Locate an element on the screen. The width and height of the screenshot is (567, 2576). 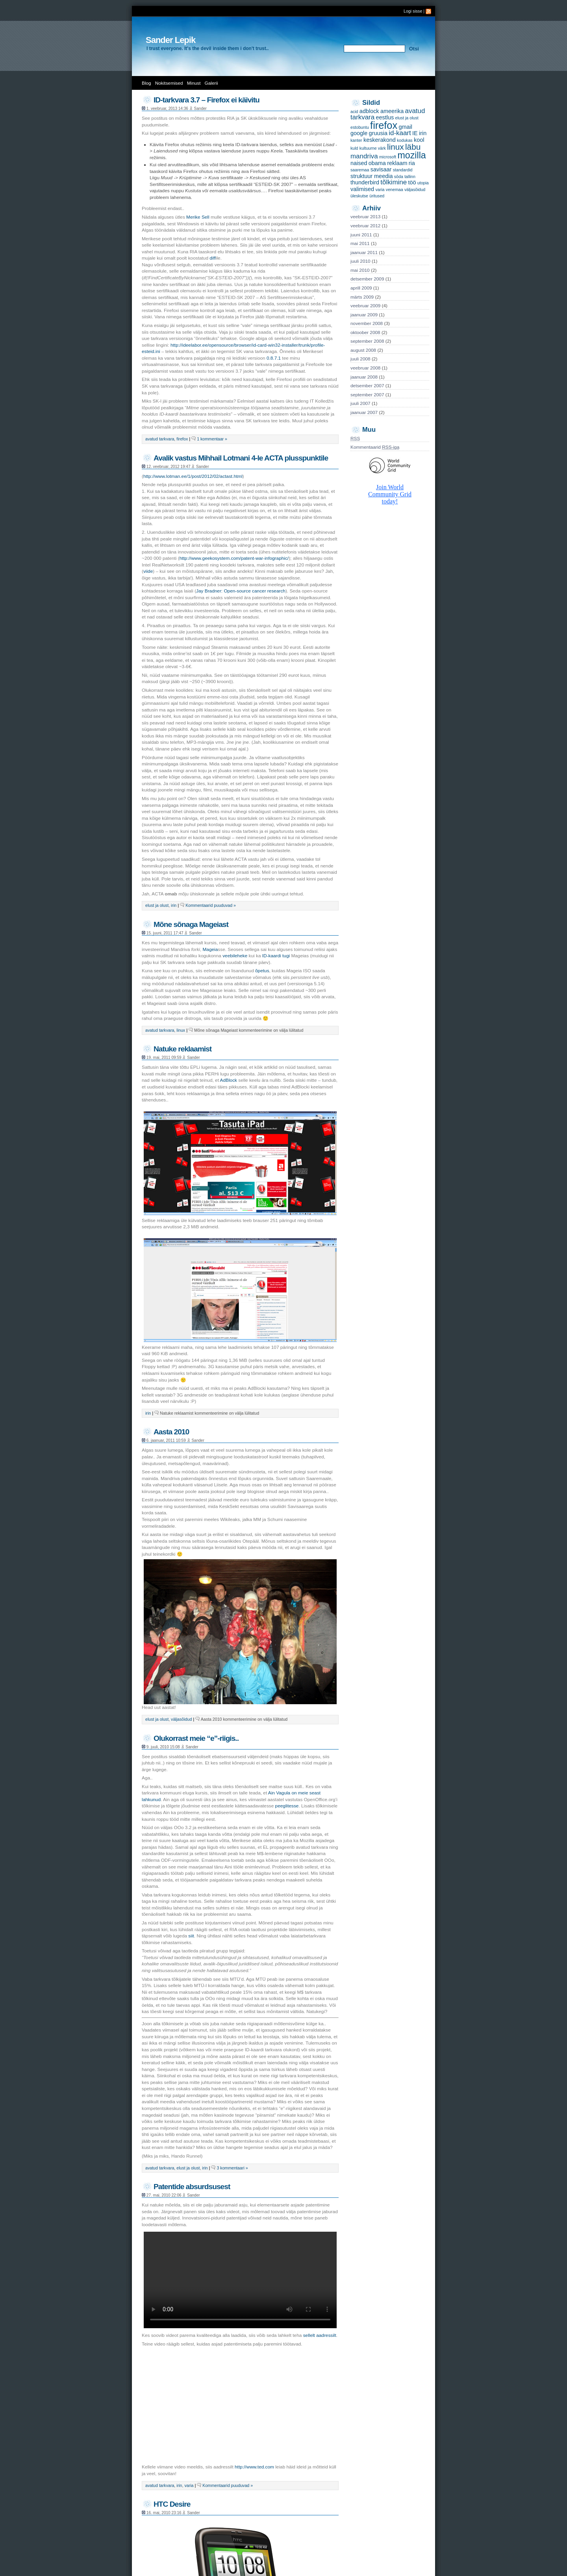
jaanuar 2008 is located at coordinates (364, 377).